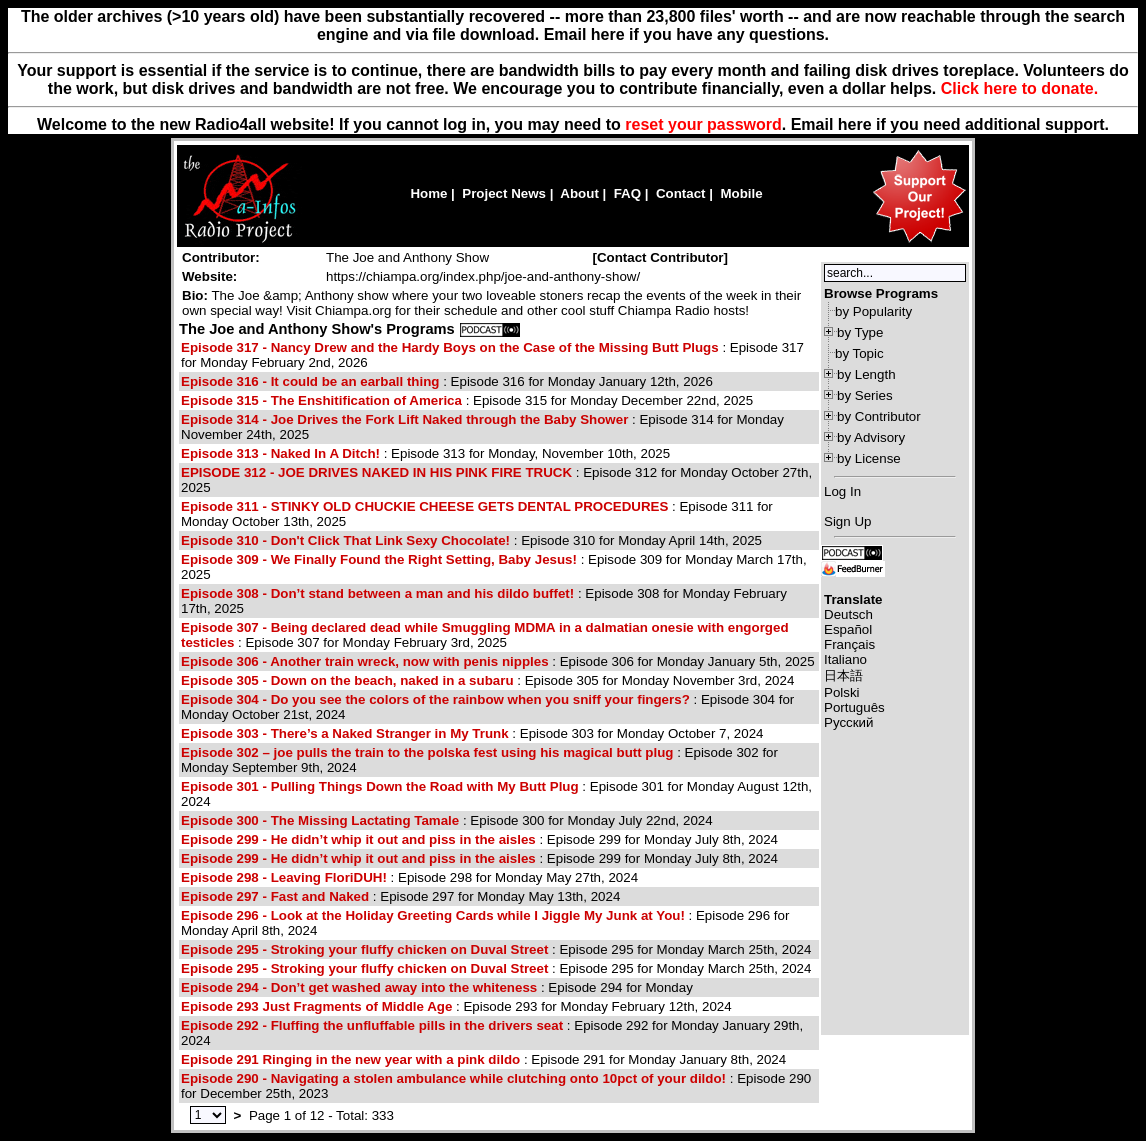  I want to click on Contact Contributor, so click(660, 257).